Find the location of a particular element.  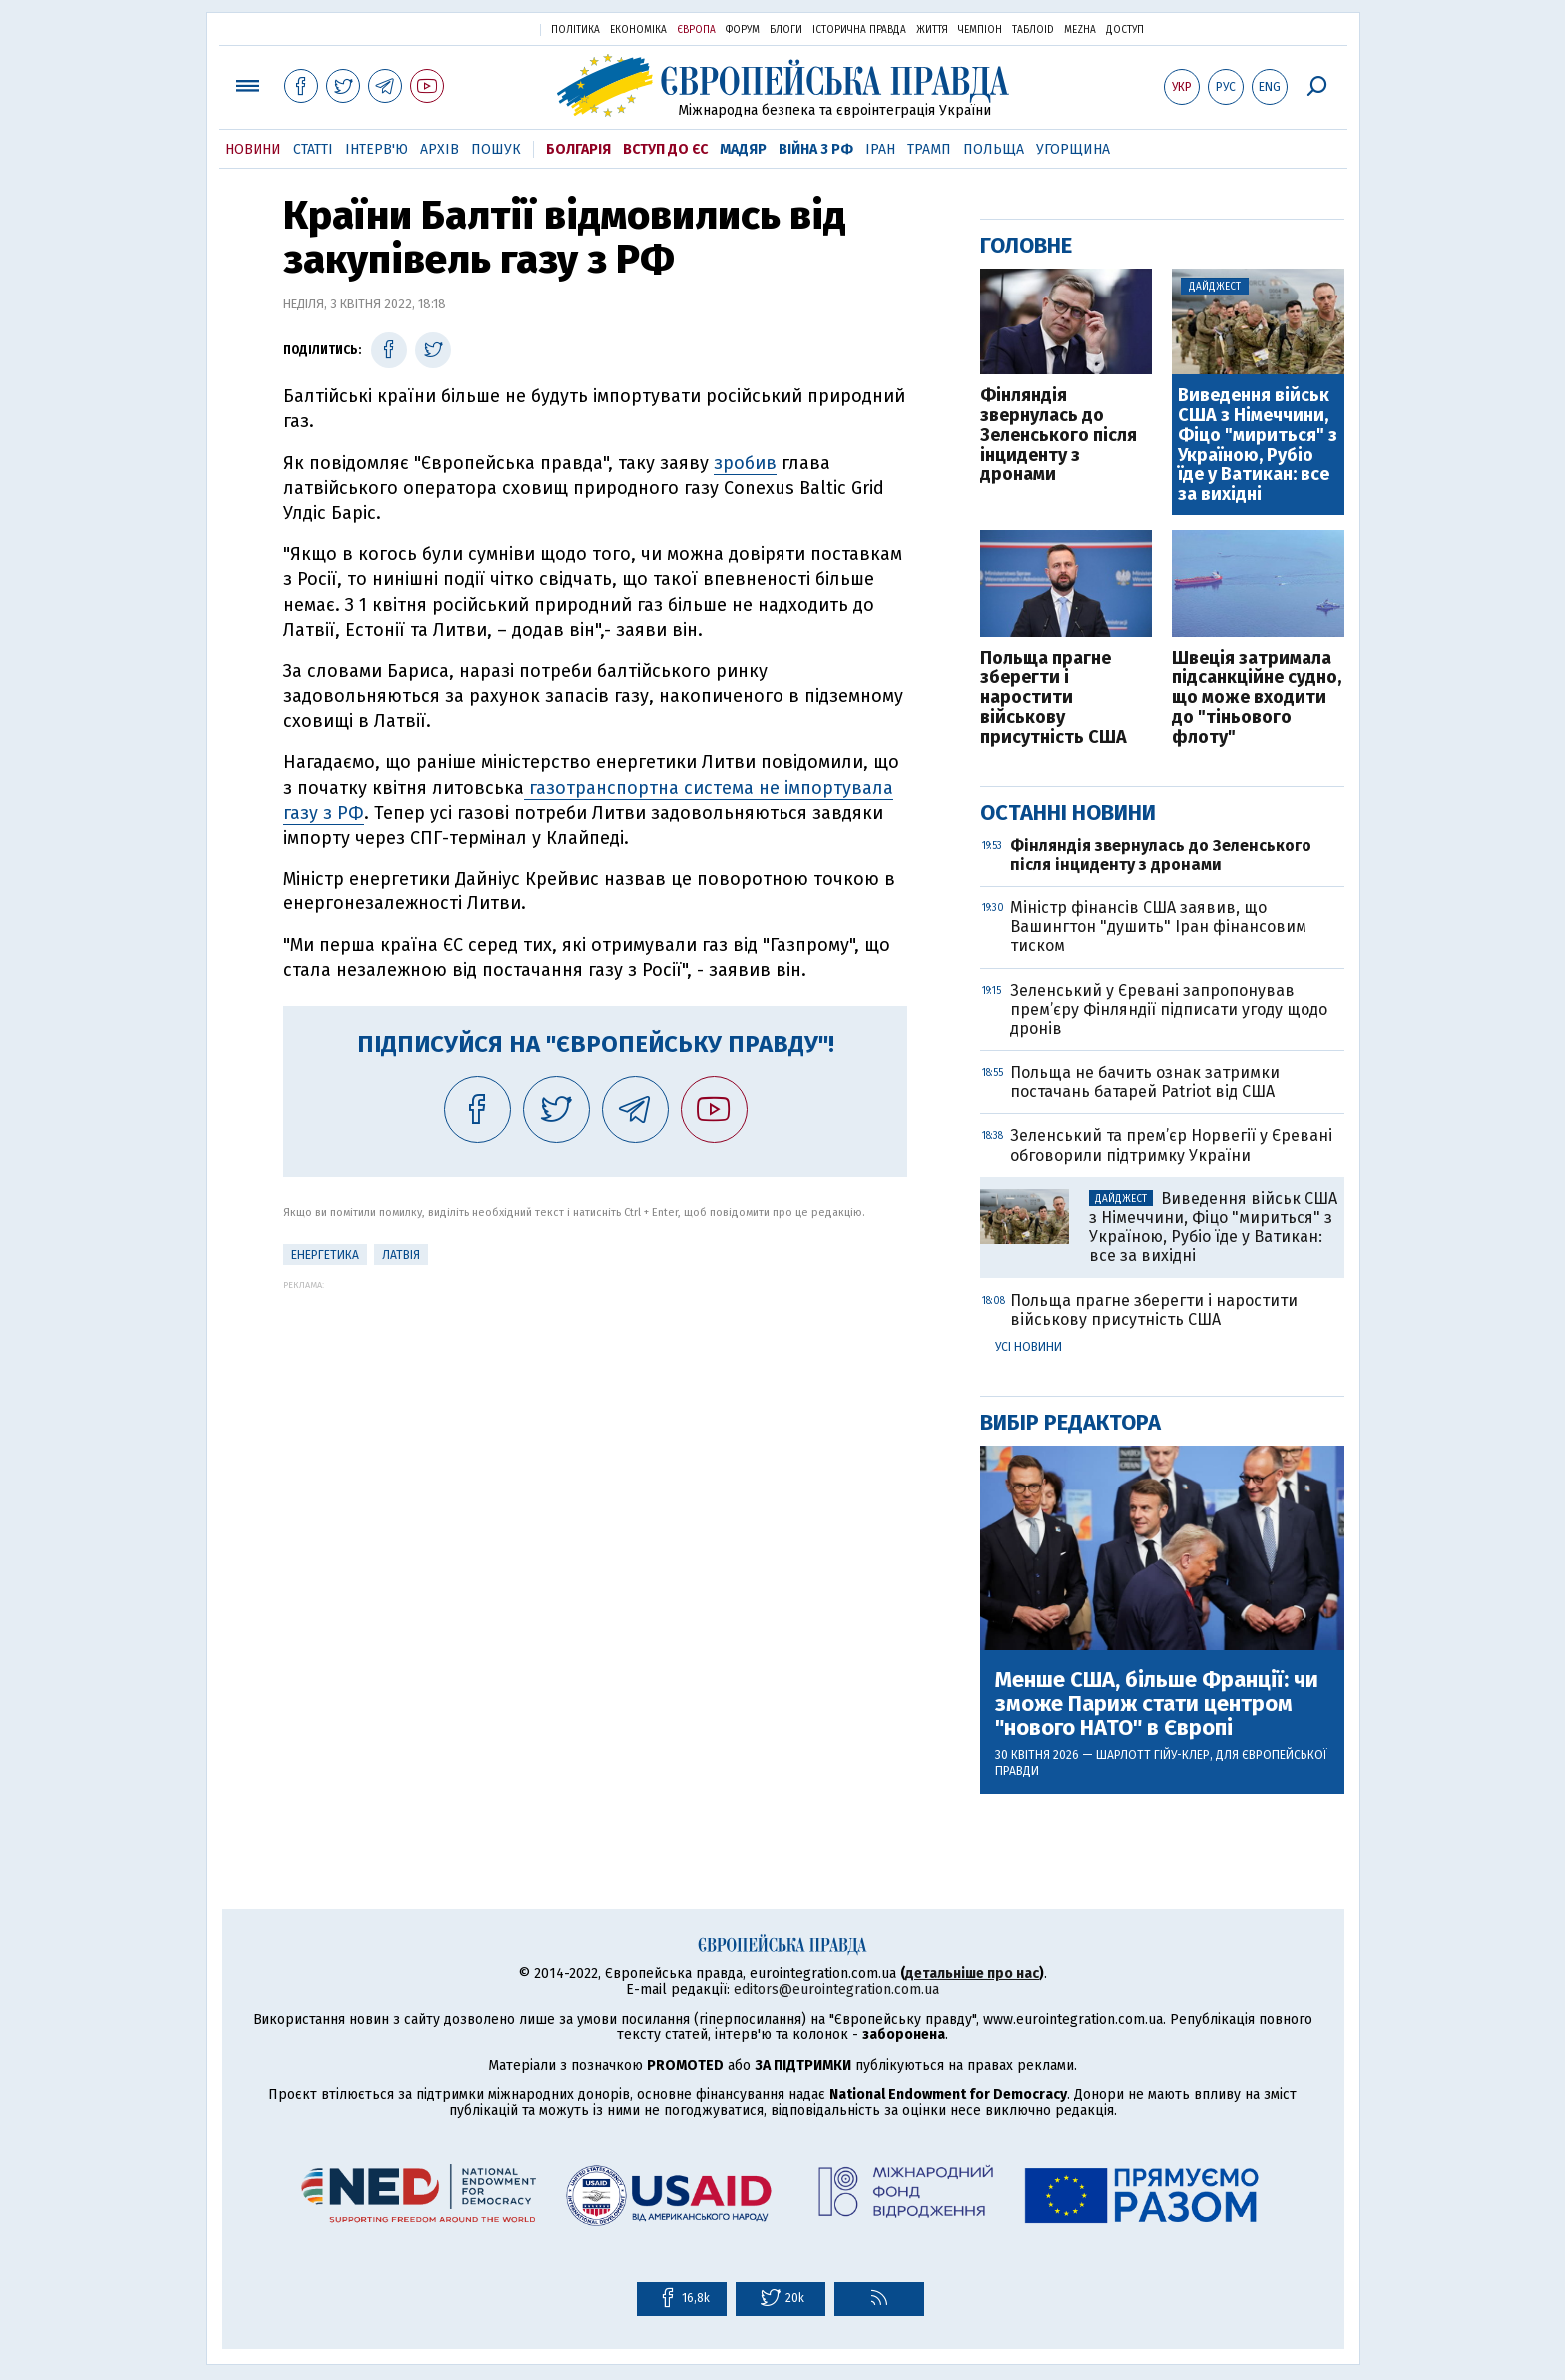

Болгарія is located at coordinates (578, 149).